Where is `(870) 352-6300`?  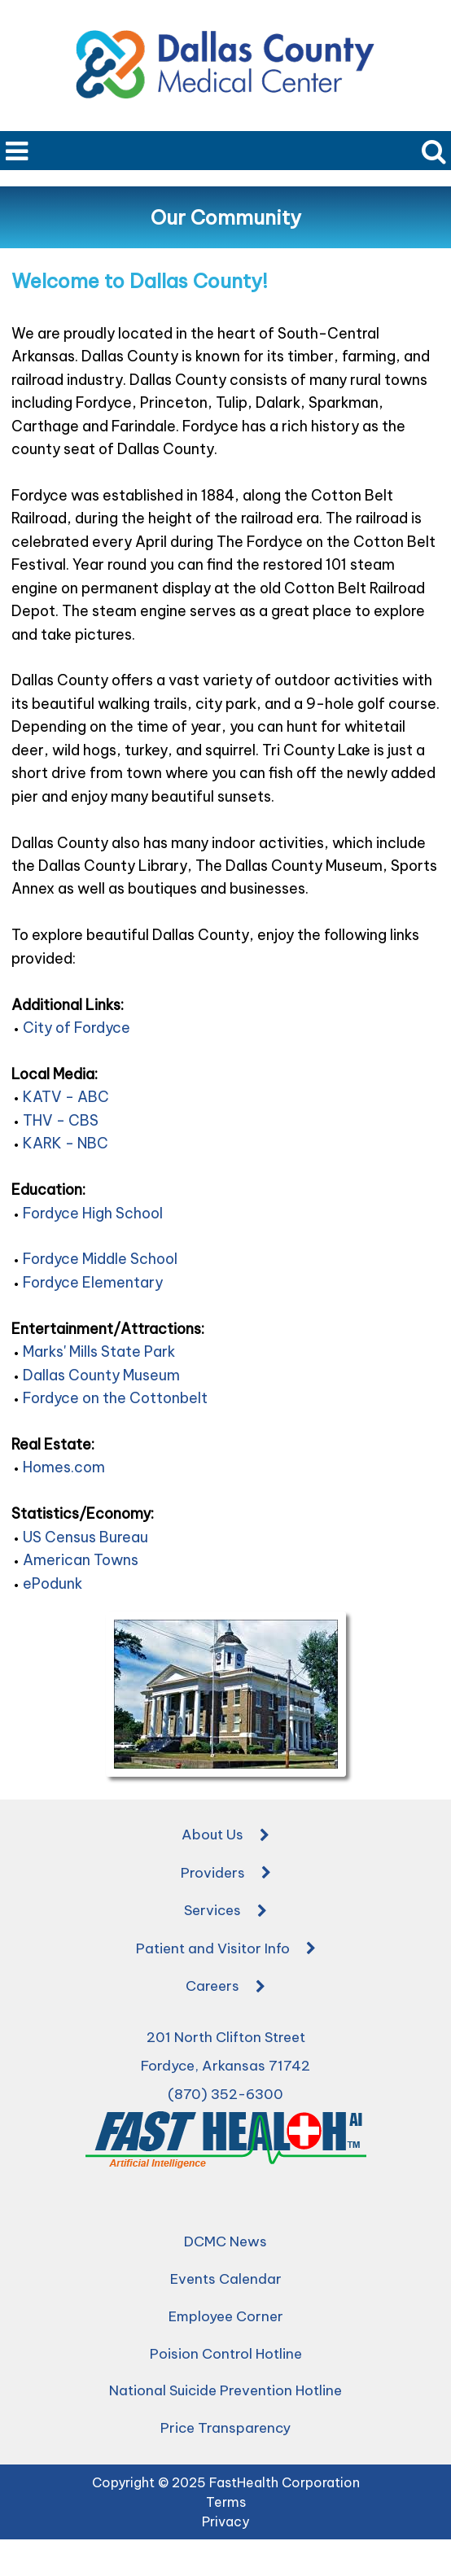 (870) 352-6300 is located at coordinates (225, 2094).